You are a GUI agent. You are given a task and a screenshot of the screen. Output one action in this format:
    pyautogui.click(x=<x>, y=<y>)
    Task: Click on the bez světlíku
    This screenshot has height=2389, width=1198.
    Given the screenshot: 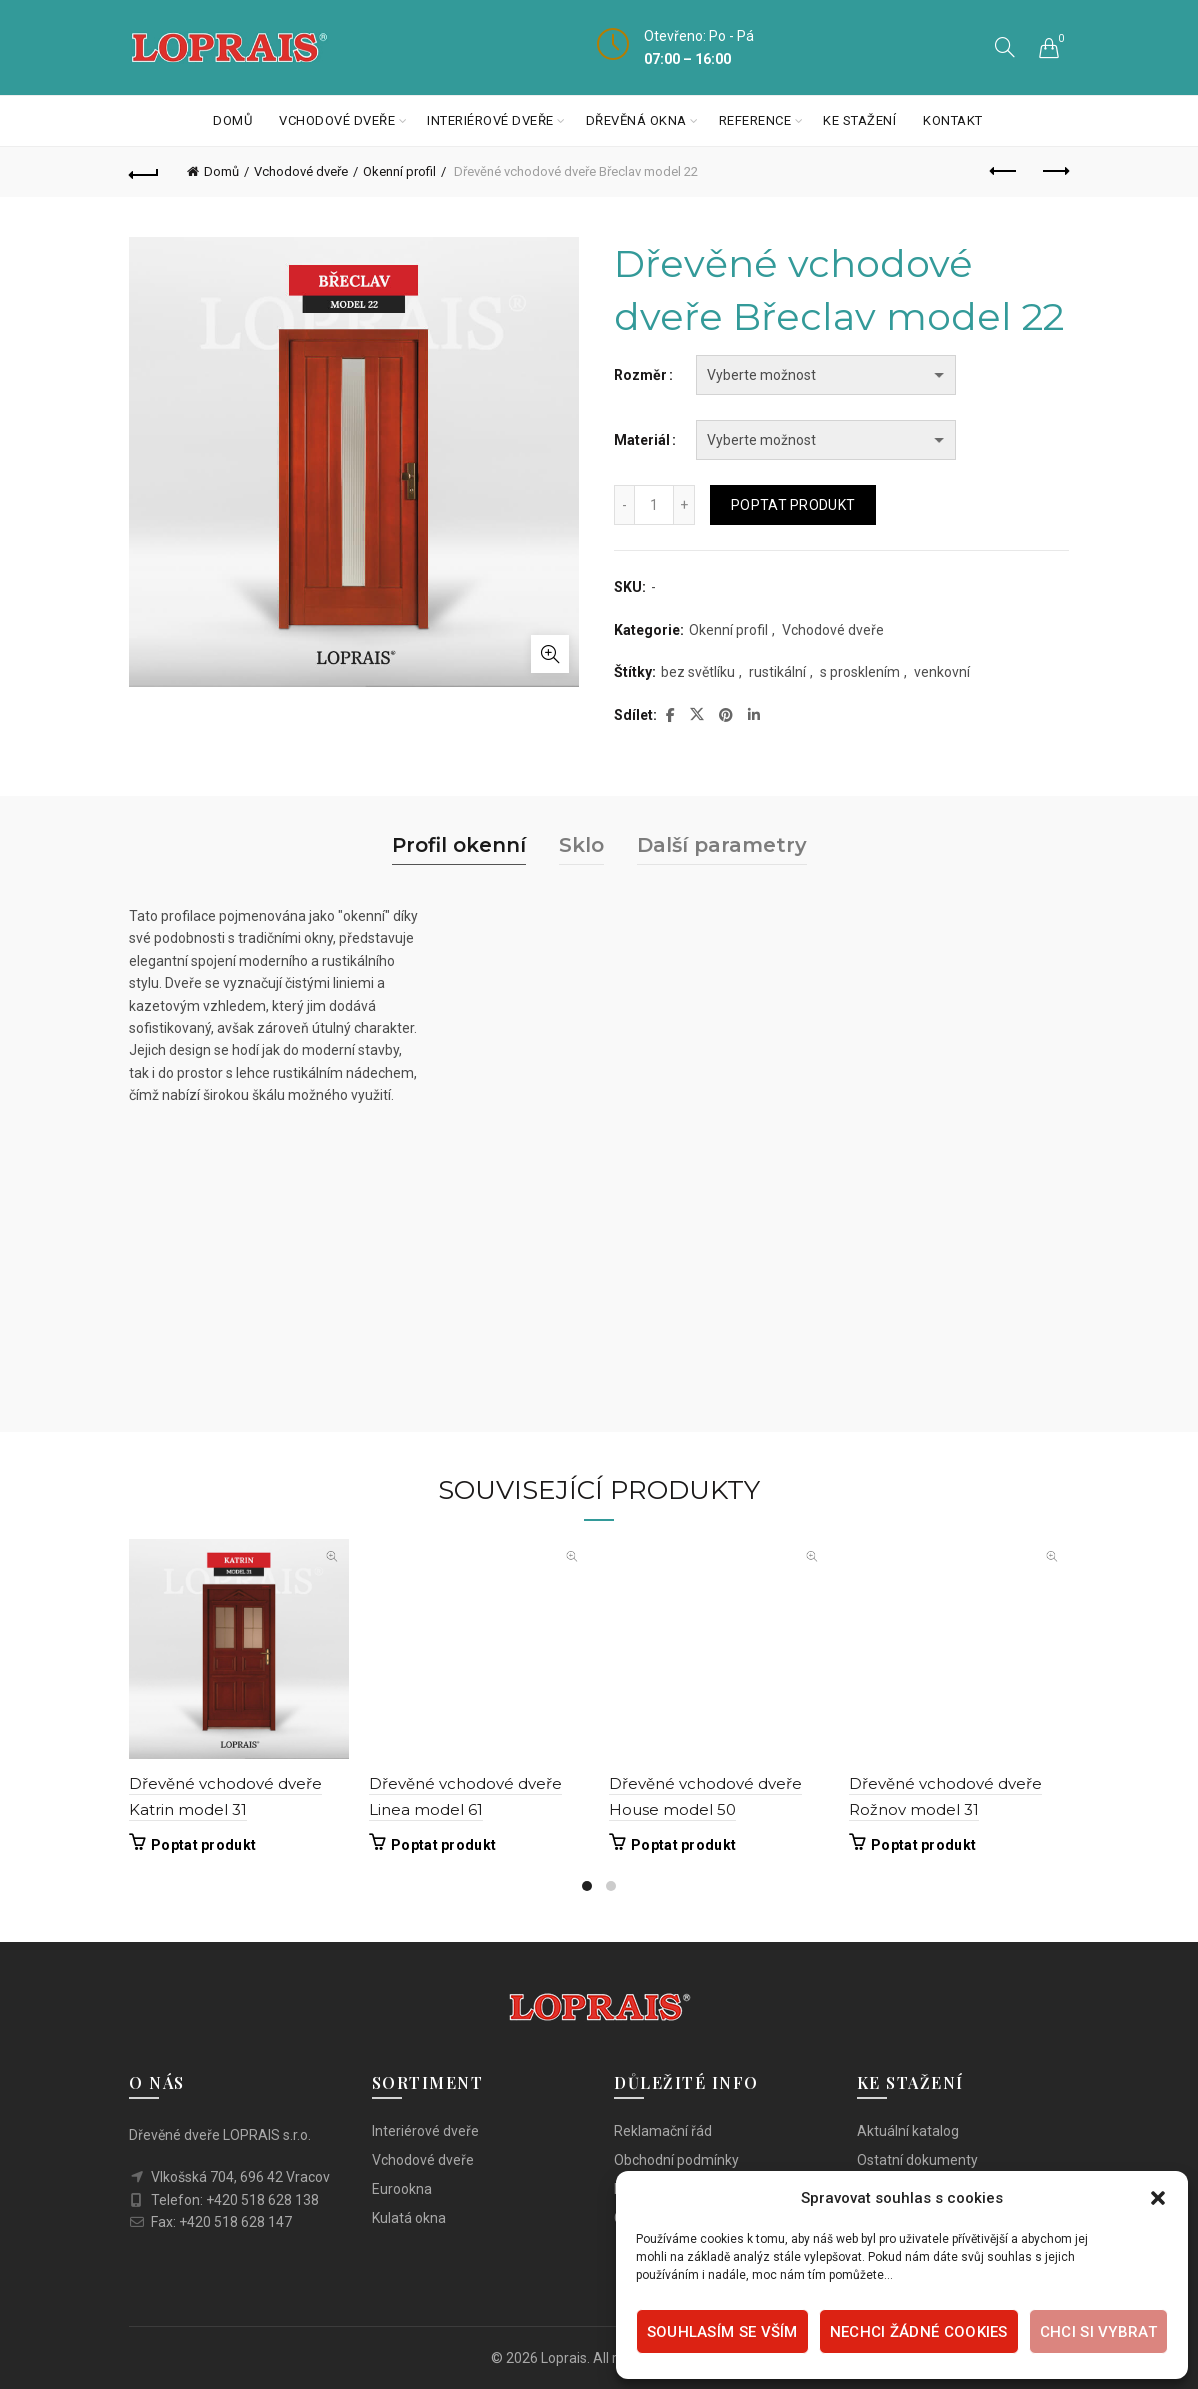 What is the action you would take?
    pyautogui.click(x=698, y=672)
    